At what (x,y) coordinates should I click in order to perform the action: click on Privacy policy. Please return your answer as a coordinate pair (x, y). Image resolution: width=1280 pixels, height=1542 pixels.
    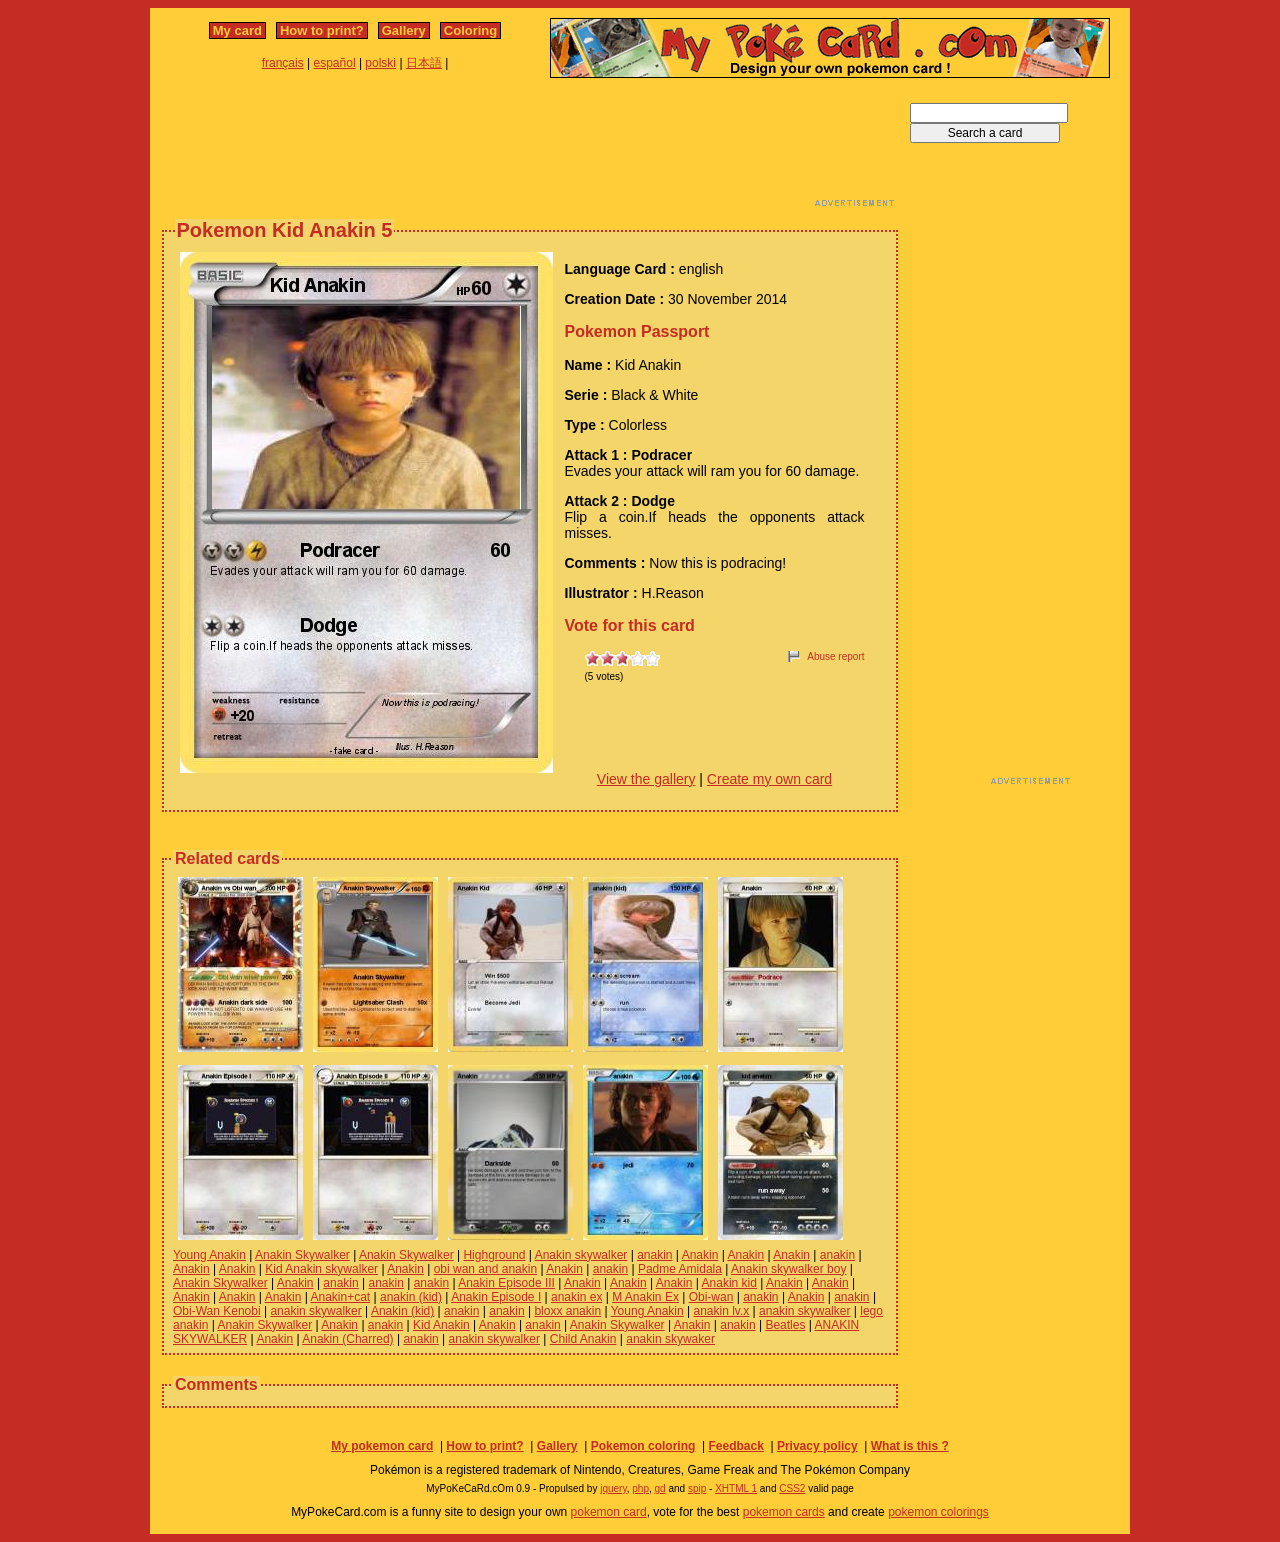
    Looking at the image, I should click on (817, 1446).